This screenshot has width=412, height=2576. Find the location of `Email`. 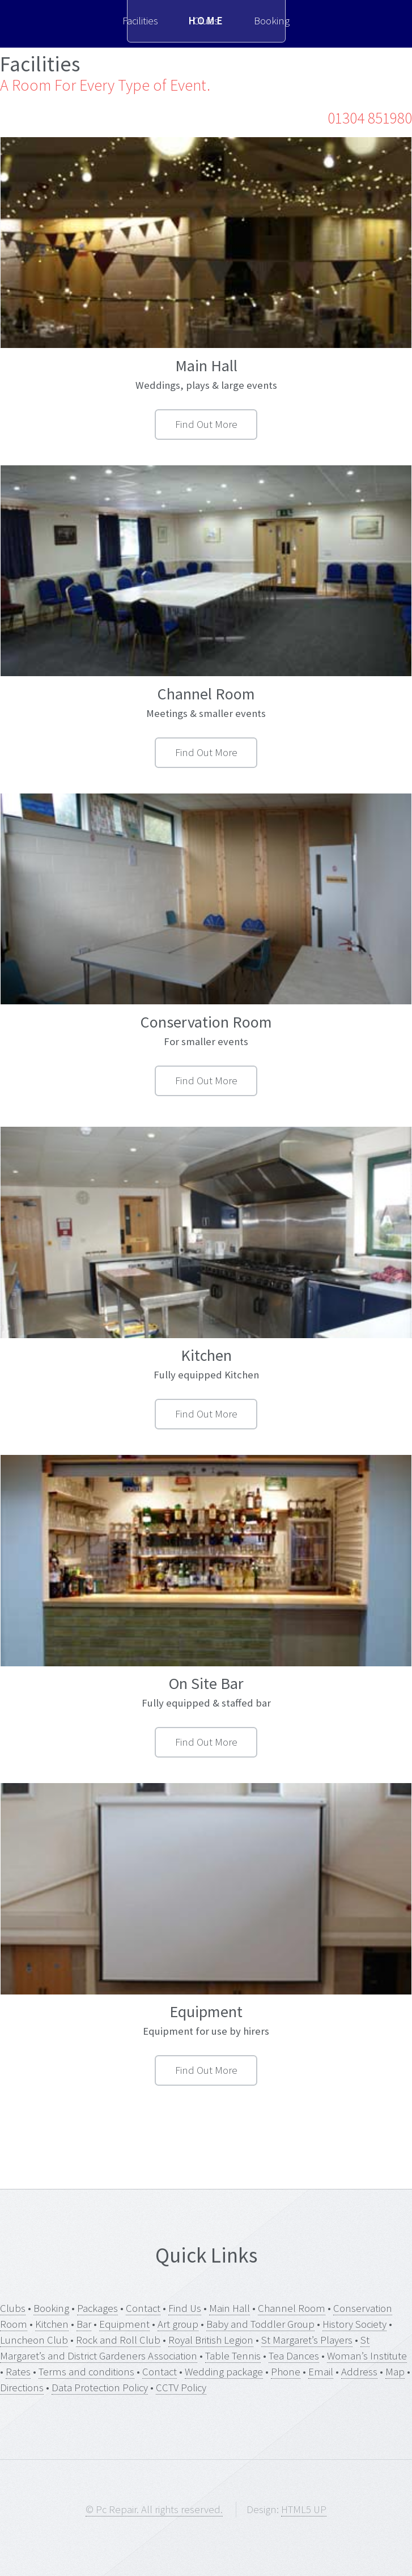

Email is located at coordinates (320, 2371).